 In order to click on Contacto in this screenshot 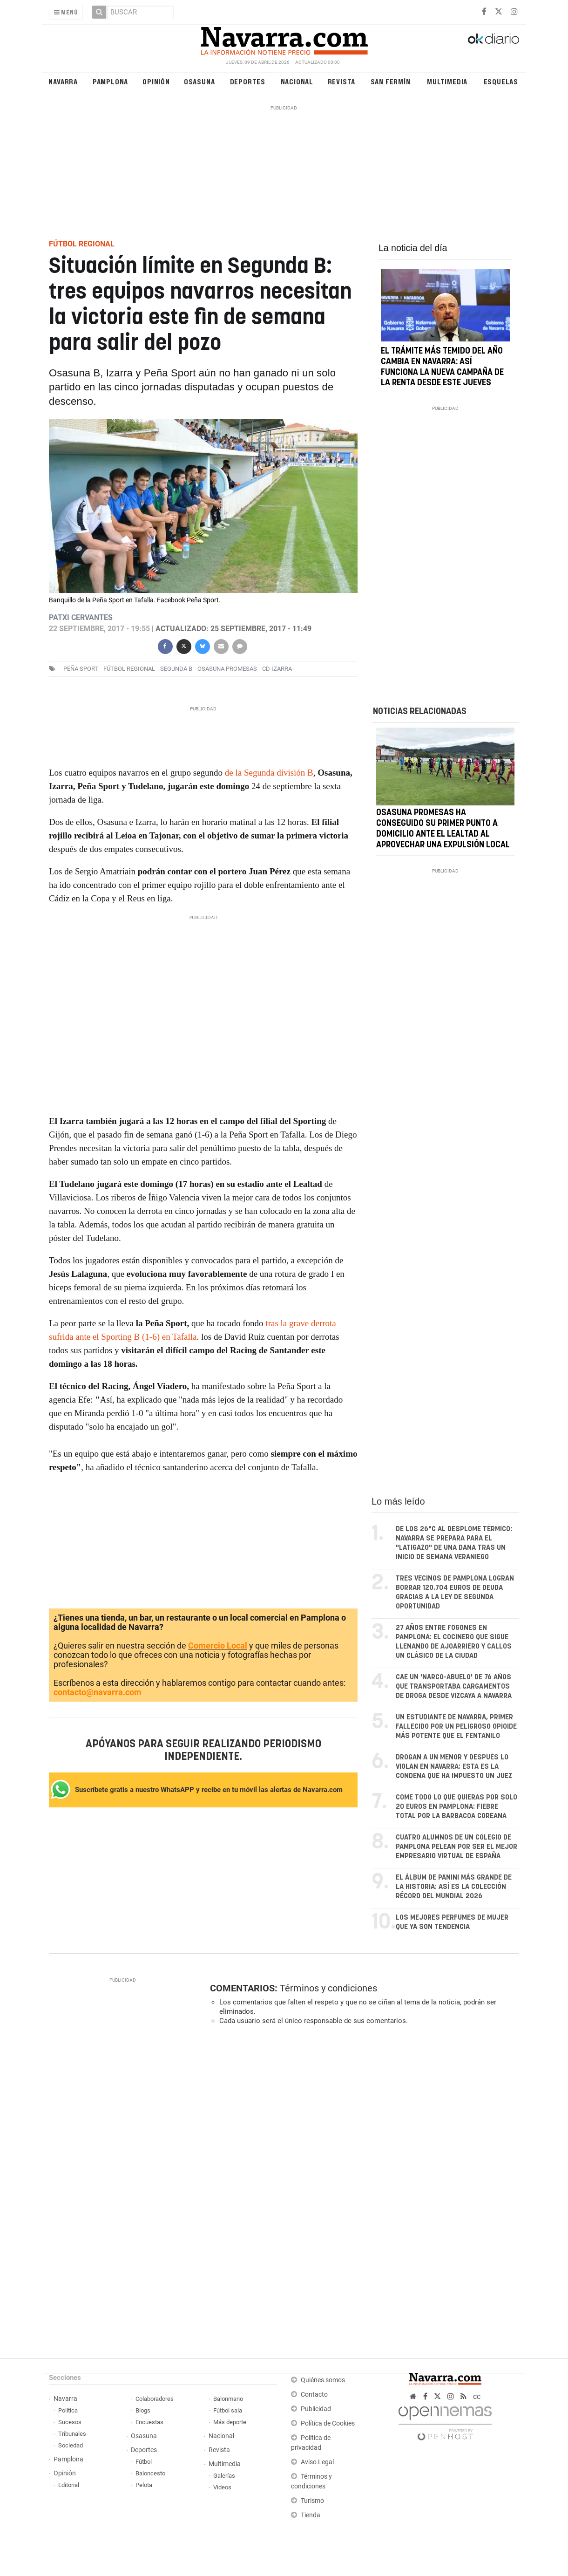, I will do `click(314, 2395)`.